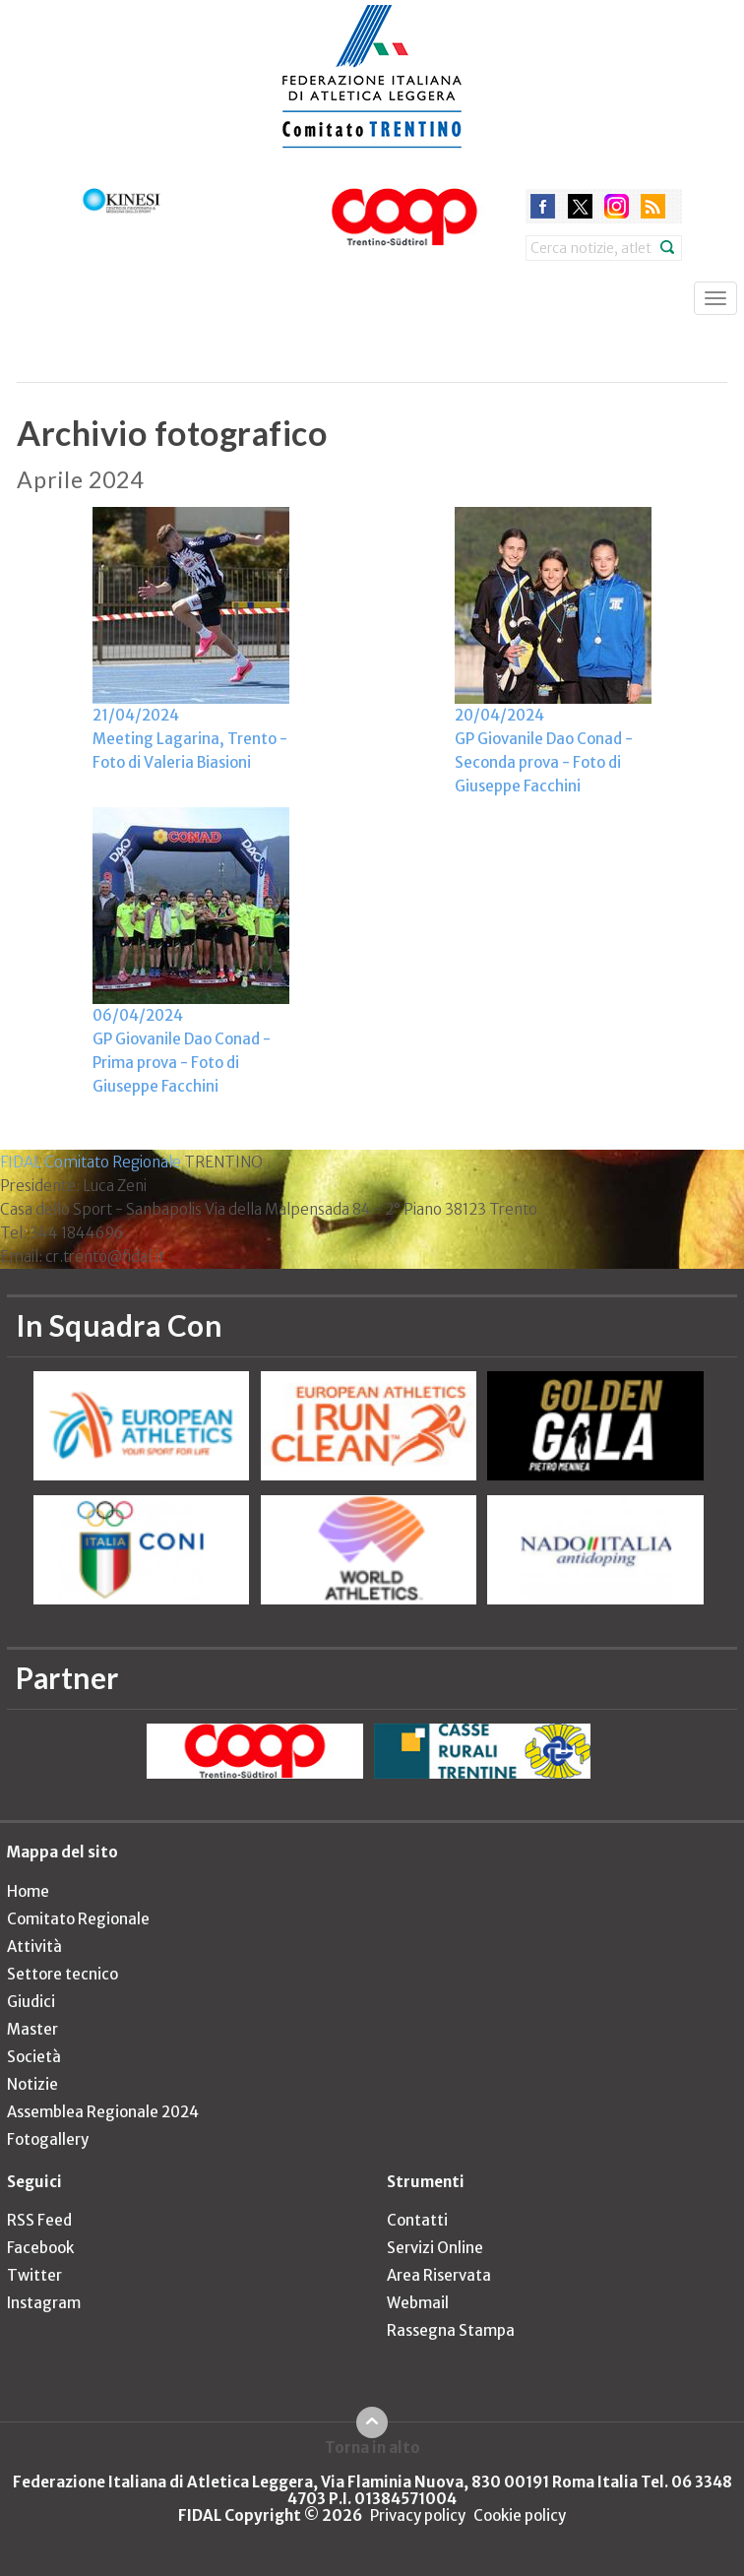 The width and height of the screenshot is (744, 2576). I want to click on Giudici, so click(31, 2001).